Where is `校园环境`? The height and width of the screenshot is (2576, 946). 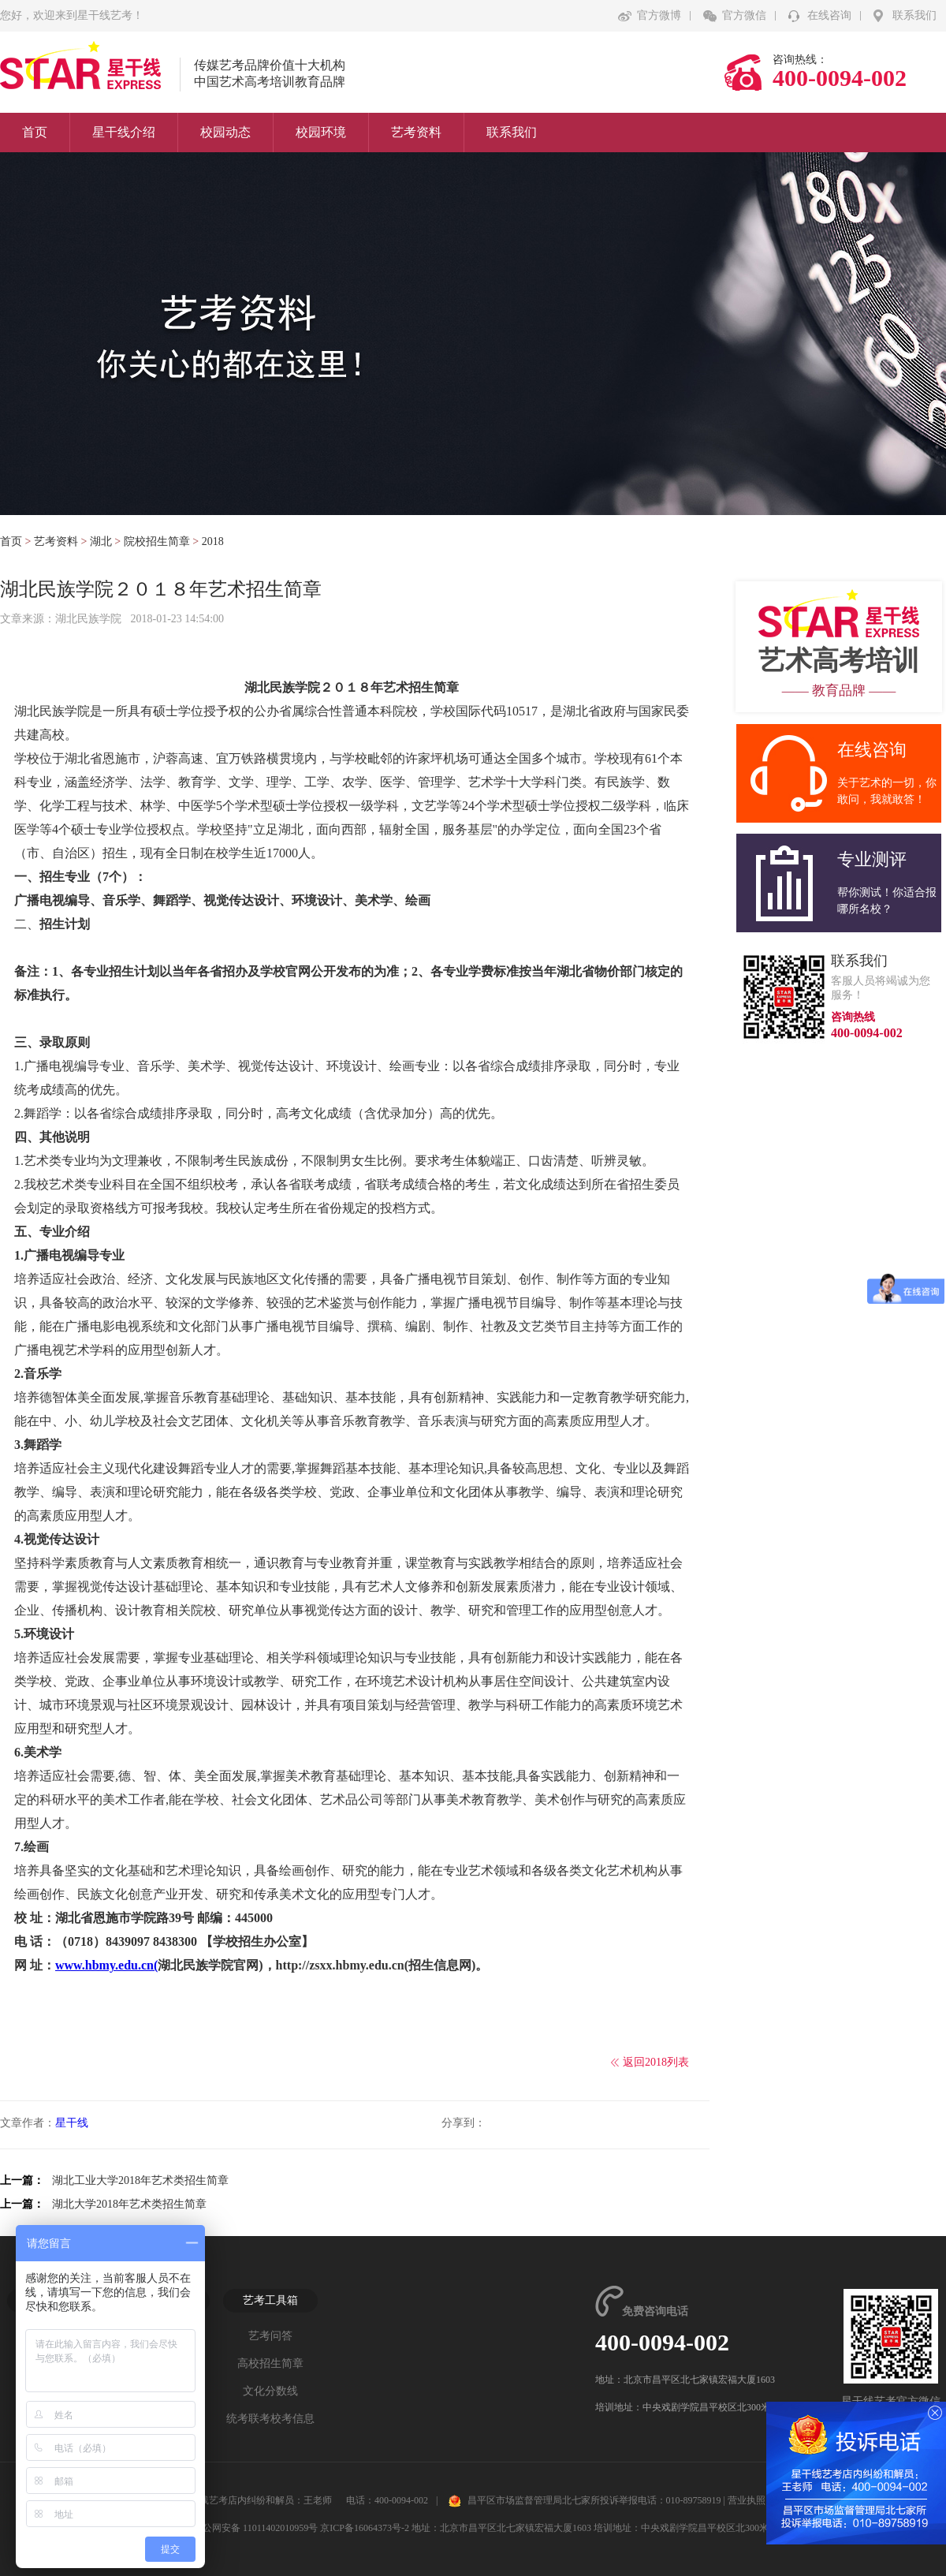 校园环境 is located at coordinates (321, 132).